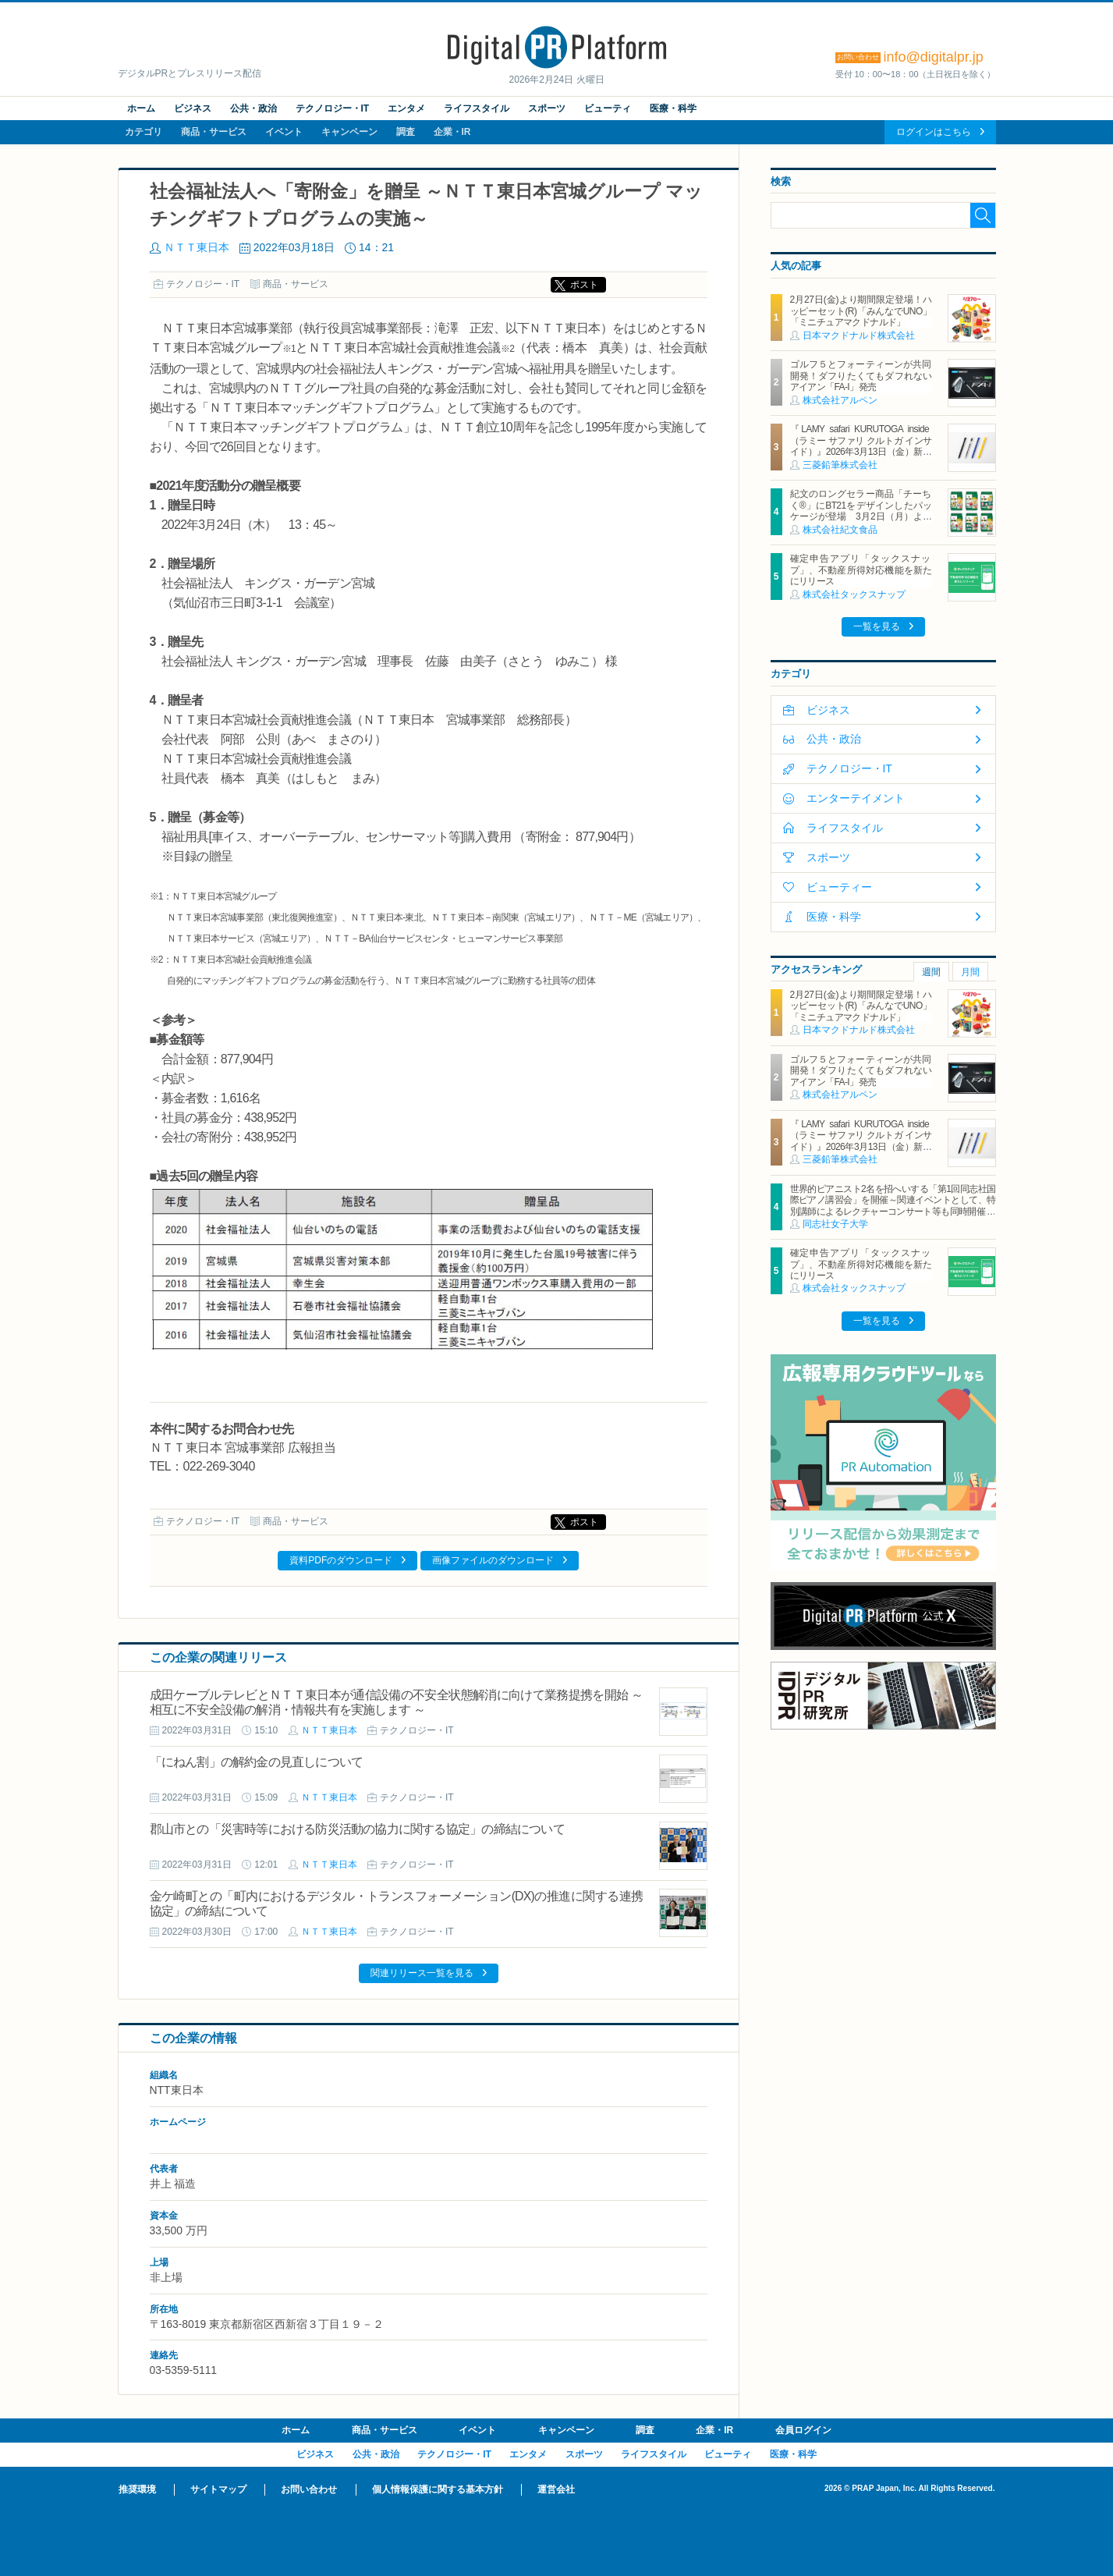  What do you see at coordinates (309, 2489) in the screenshot?
I see `お問い合わせ` at bounding box center [309, 2489].